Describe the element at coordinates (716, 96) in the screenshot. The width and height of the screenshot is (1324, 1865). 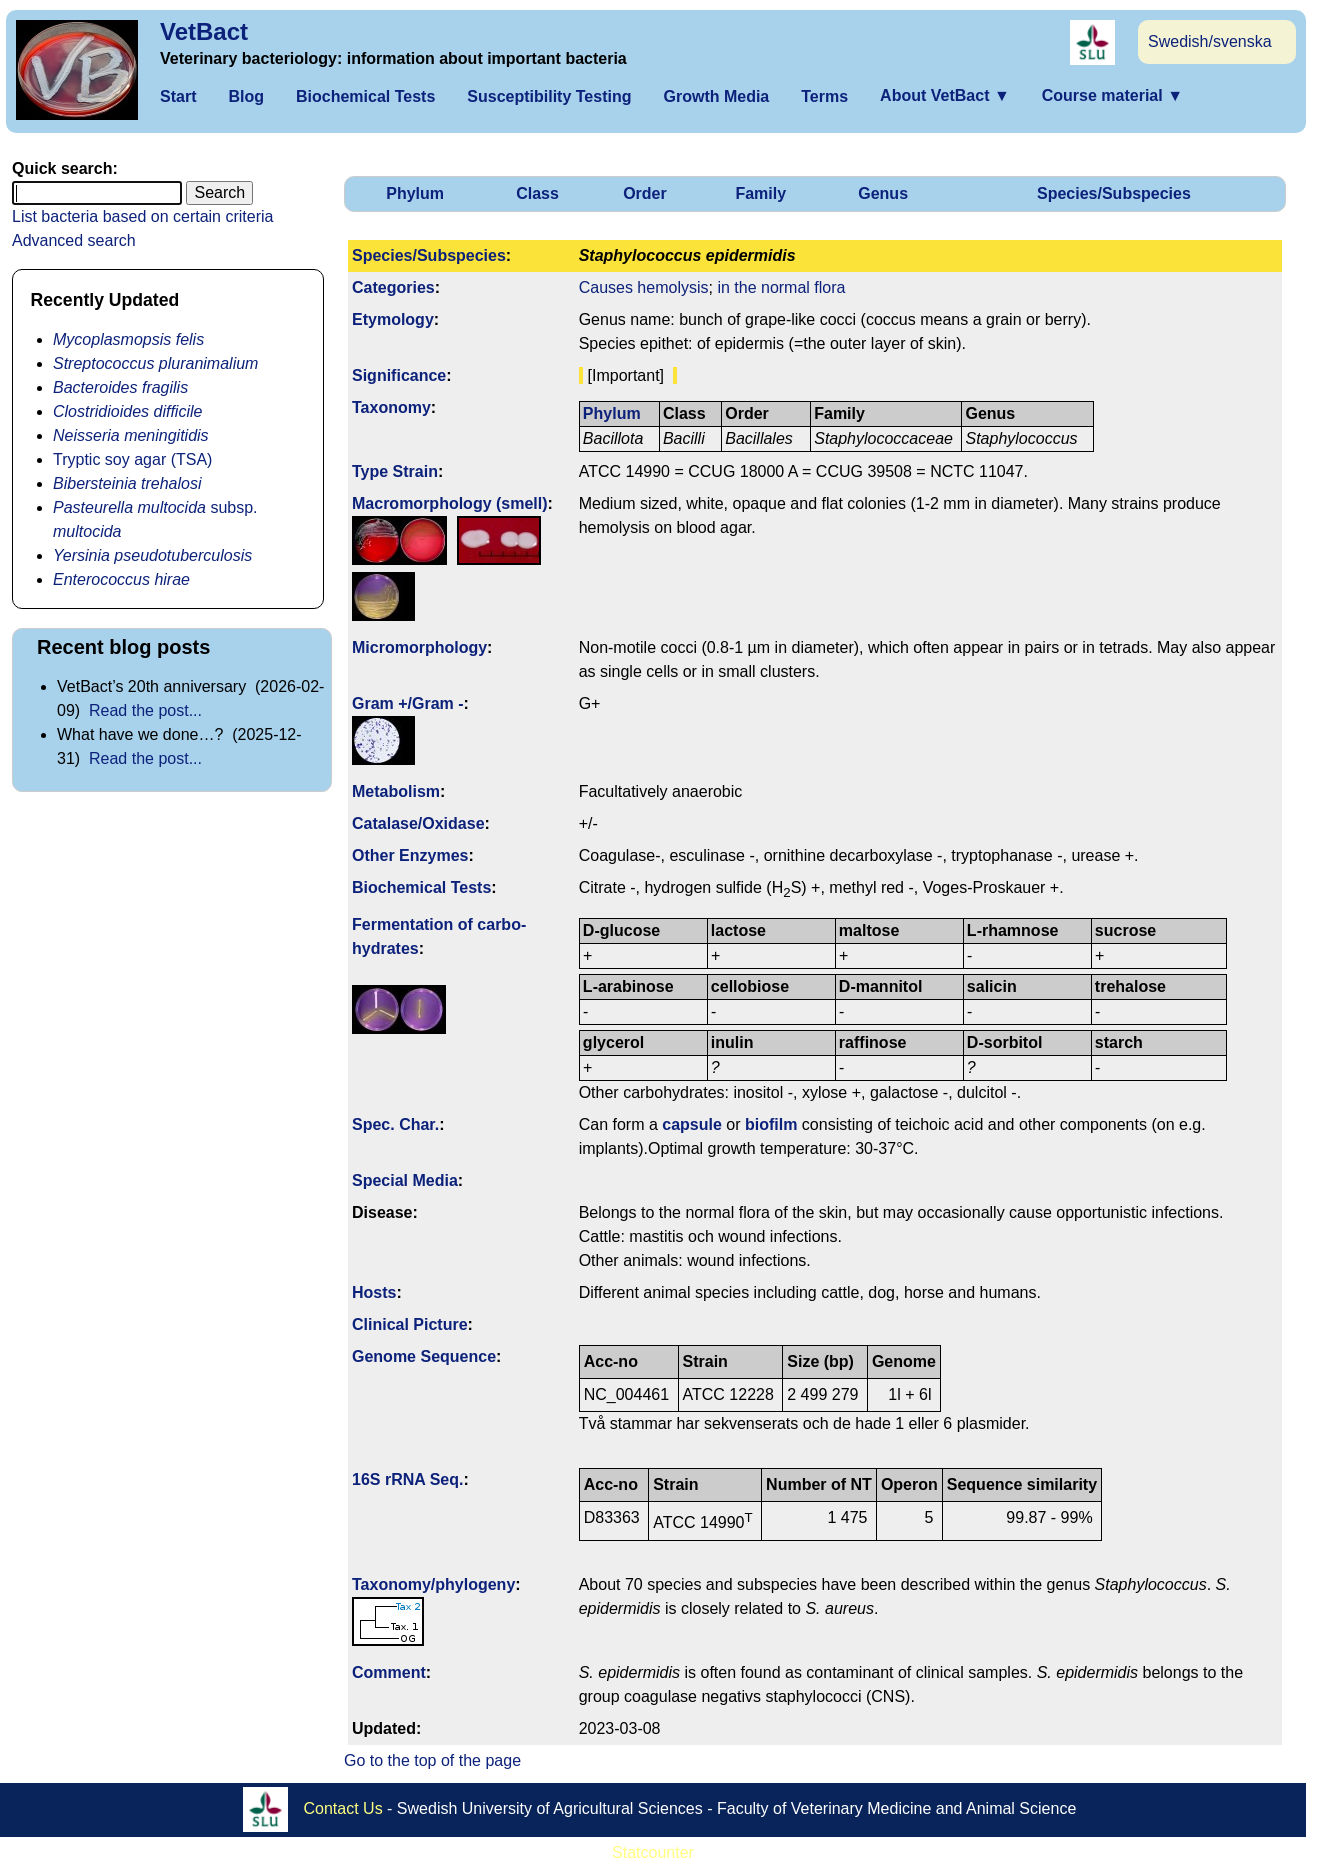
I see `Growth Media` at that location.